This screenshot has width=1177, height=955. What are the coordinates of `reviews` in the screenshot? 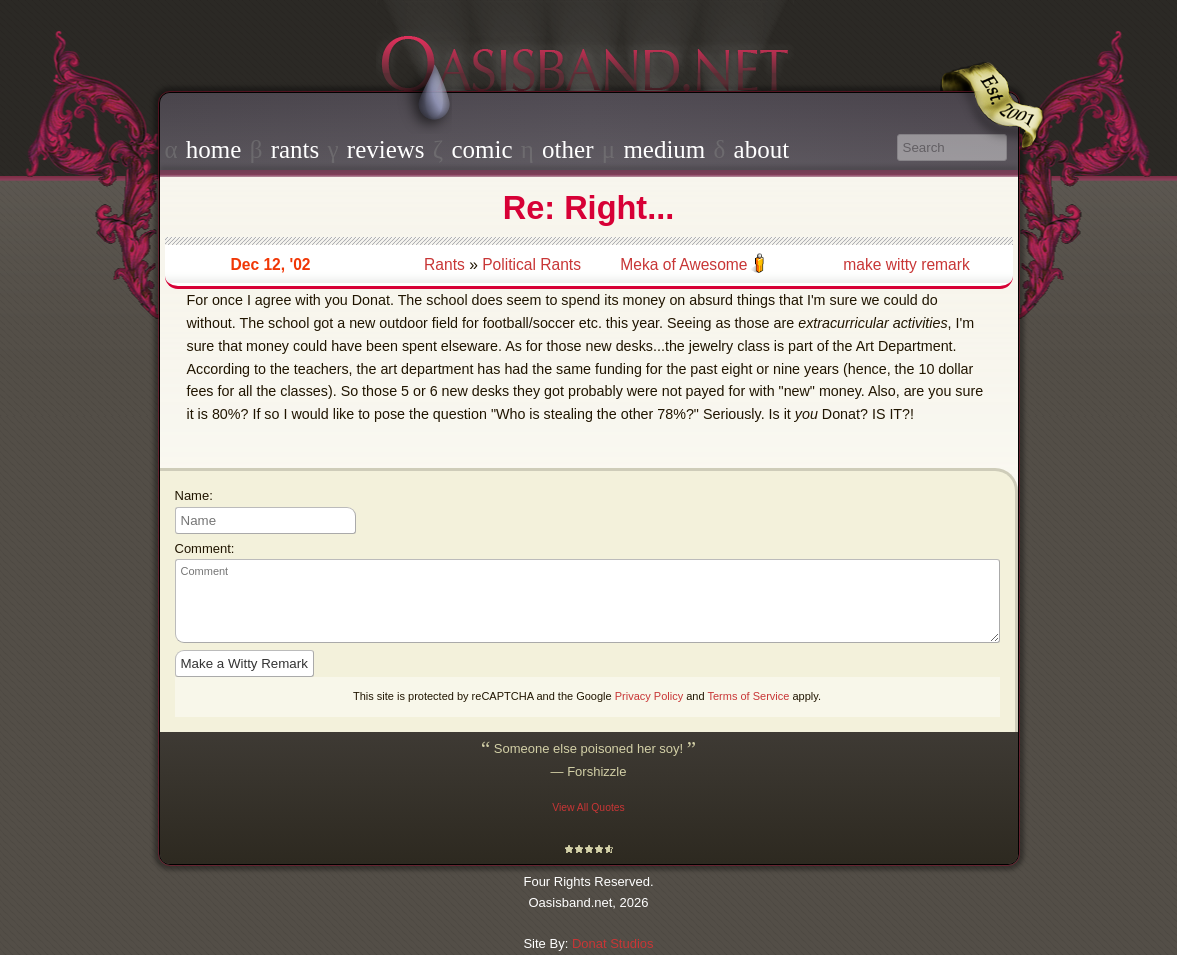 It's located at (386, 149).